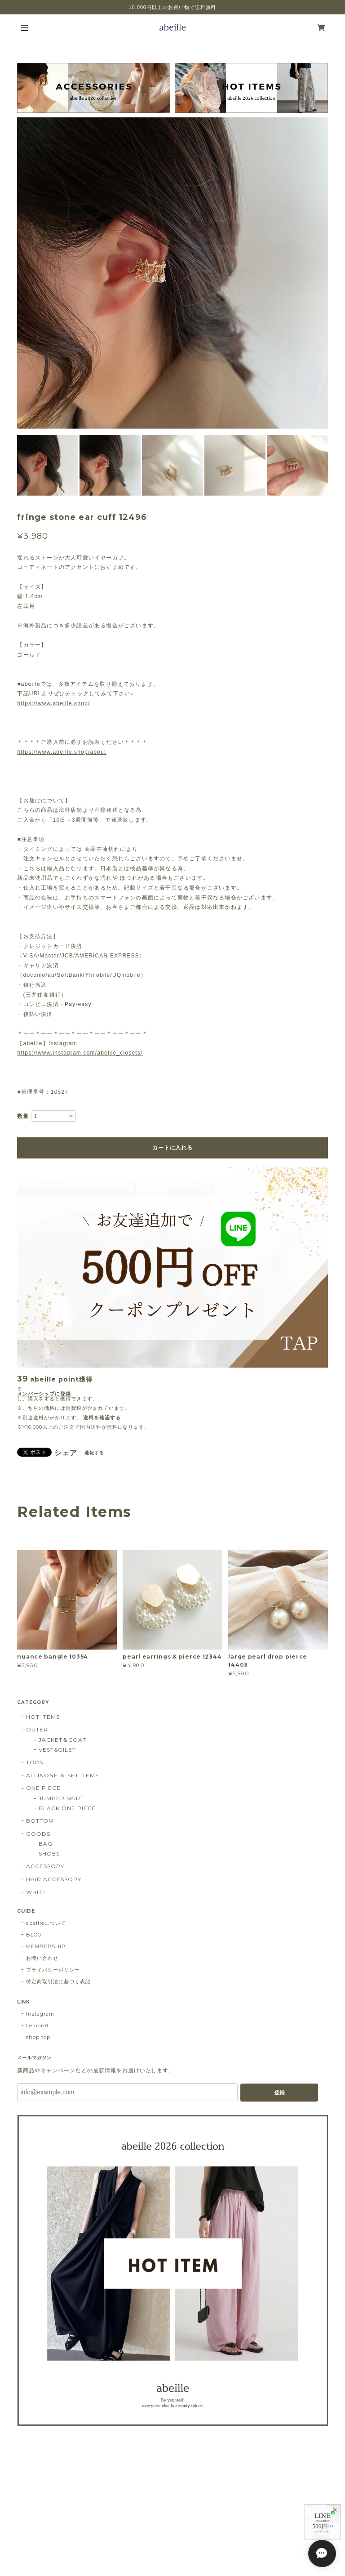  What do you see at coordinates (61, 1798) in the screenshot?
I see `JUMPER SKIRT` at bounding box center [61, 1798].